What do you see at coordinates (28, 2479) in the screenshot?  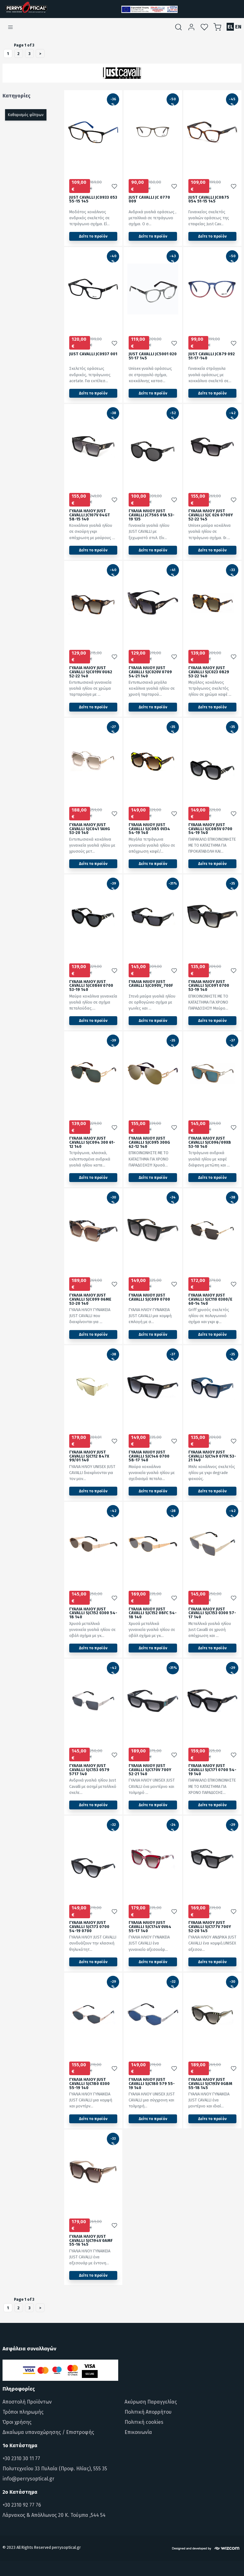 I see `info@perrysoptical.gr` at bounding box center [28, 2479].